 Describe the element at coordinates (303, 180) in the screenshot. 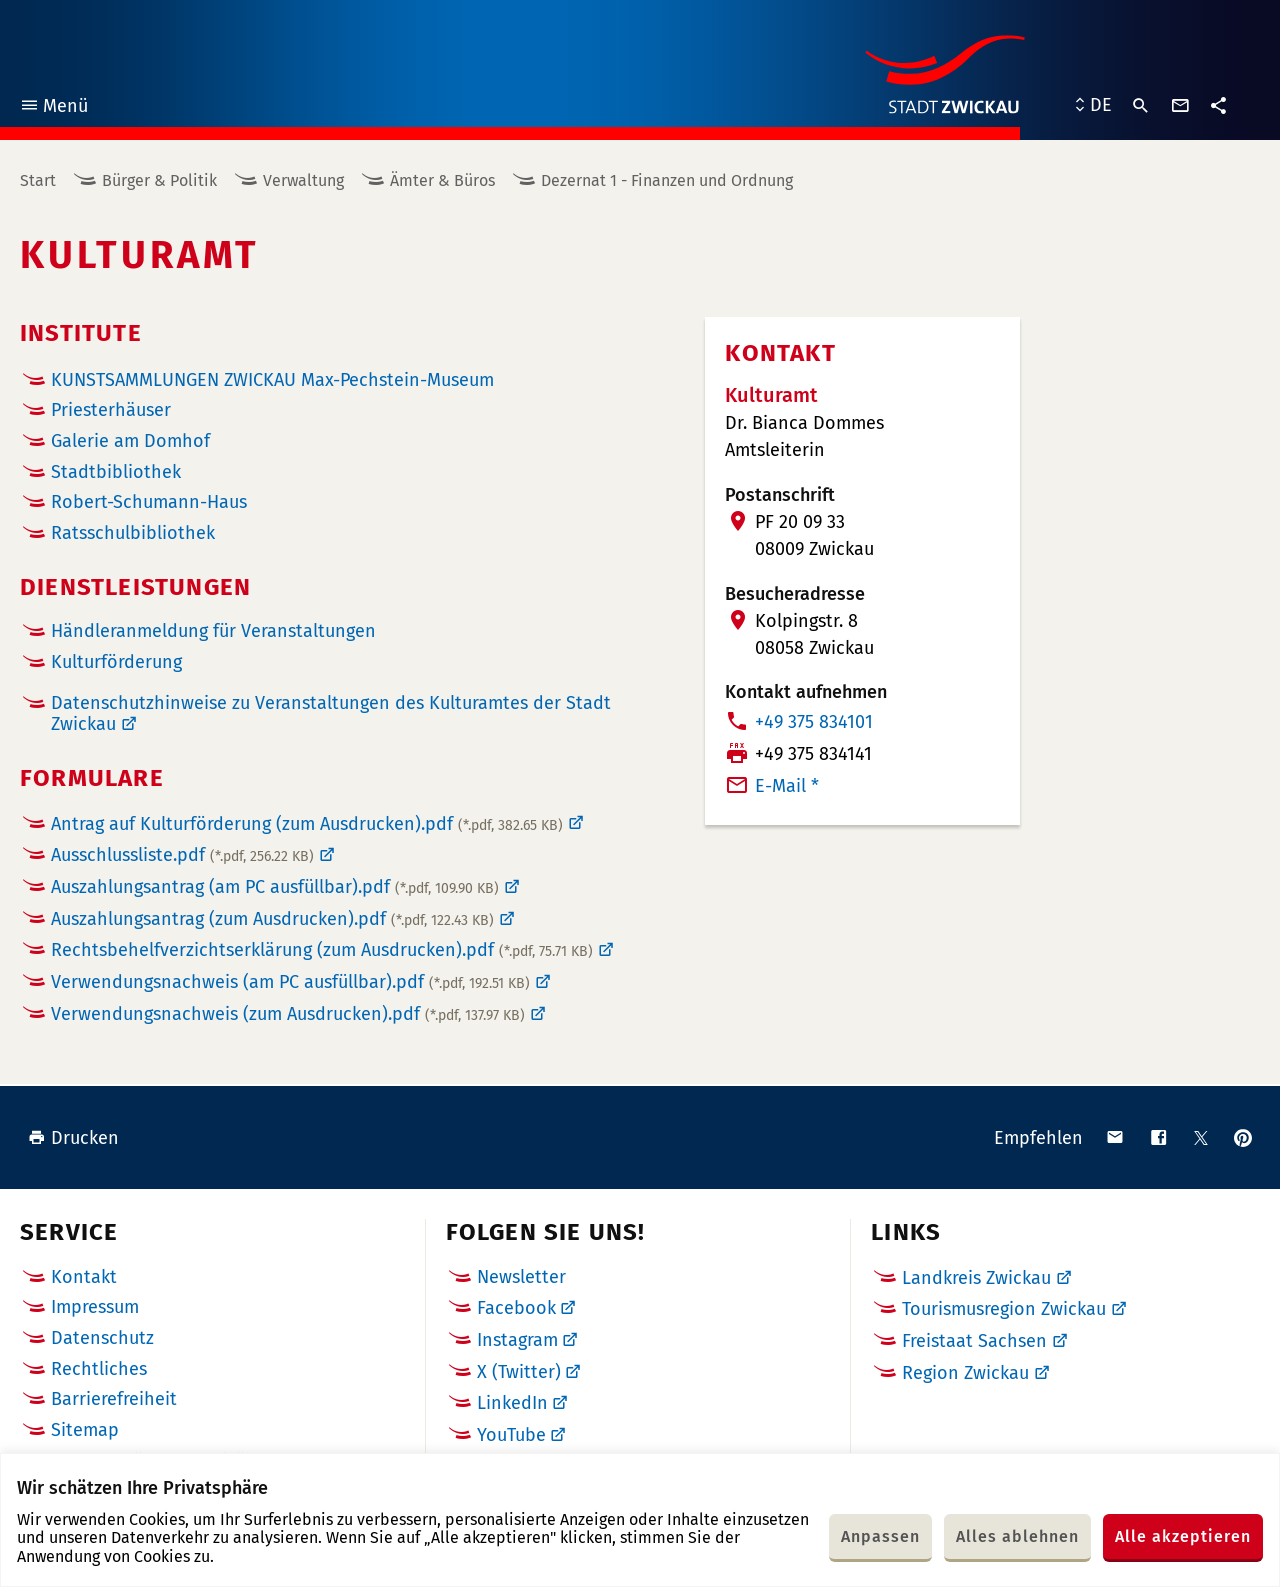

I see `Verwaltung` at that location.